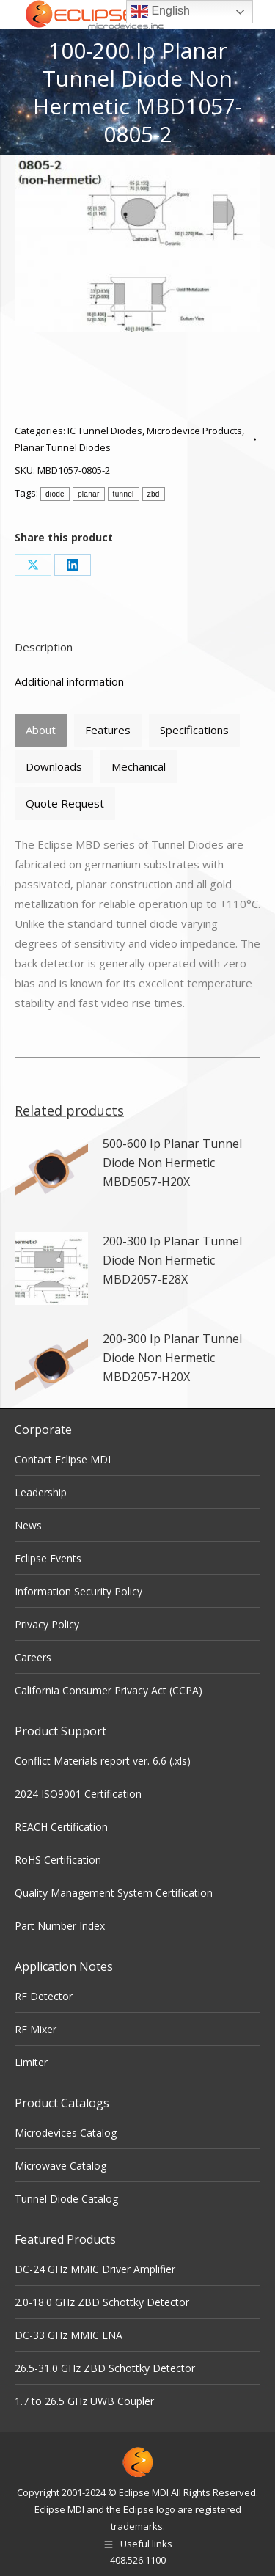  Describe the element at coordinates (35, 2029) in the screenshot. I see `RF Mixer` at that location.